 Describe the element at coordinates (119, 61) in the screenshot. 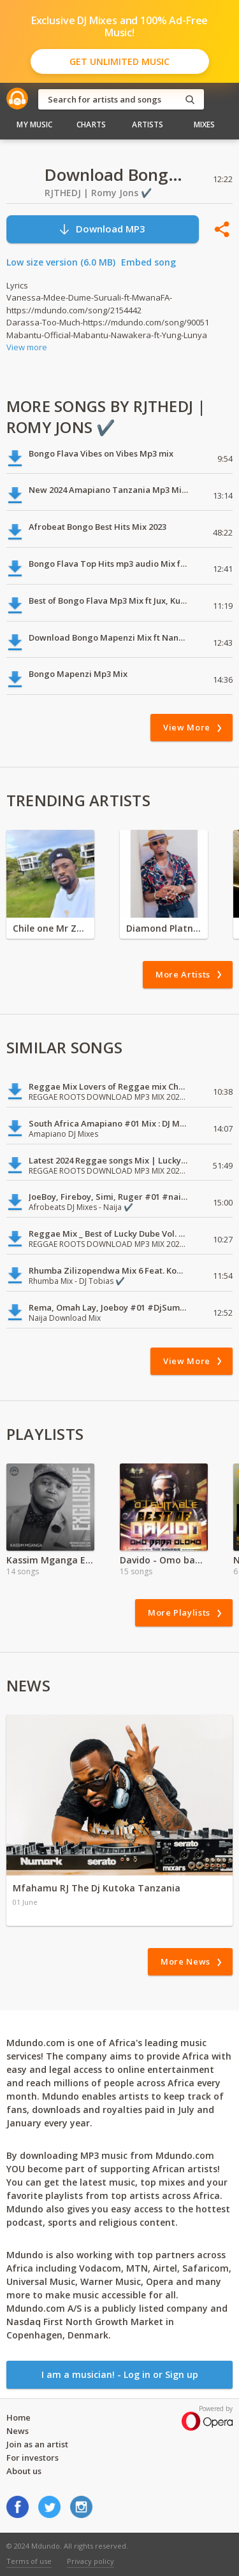

I see `Get Unlimited Music` at that location.